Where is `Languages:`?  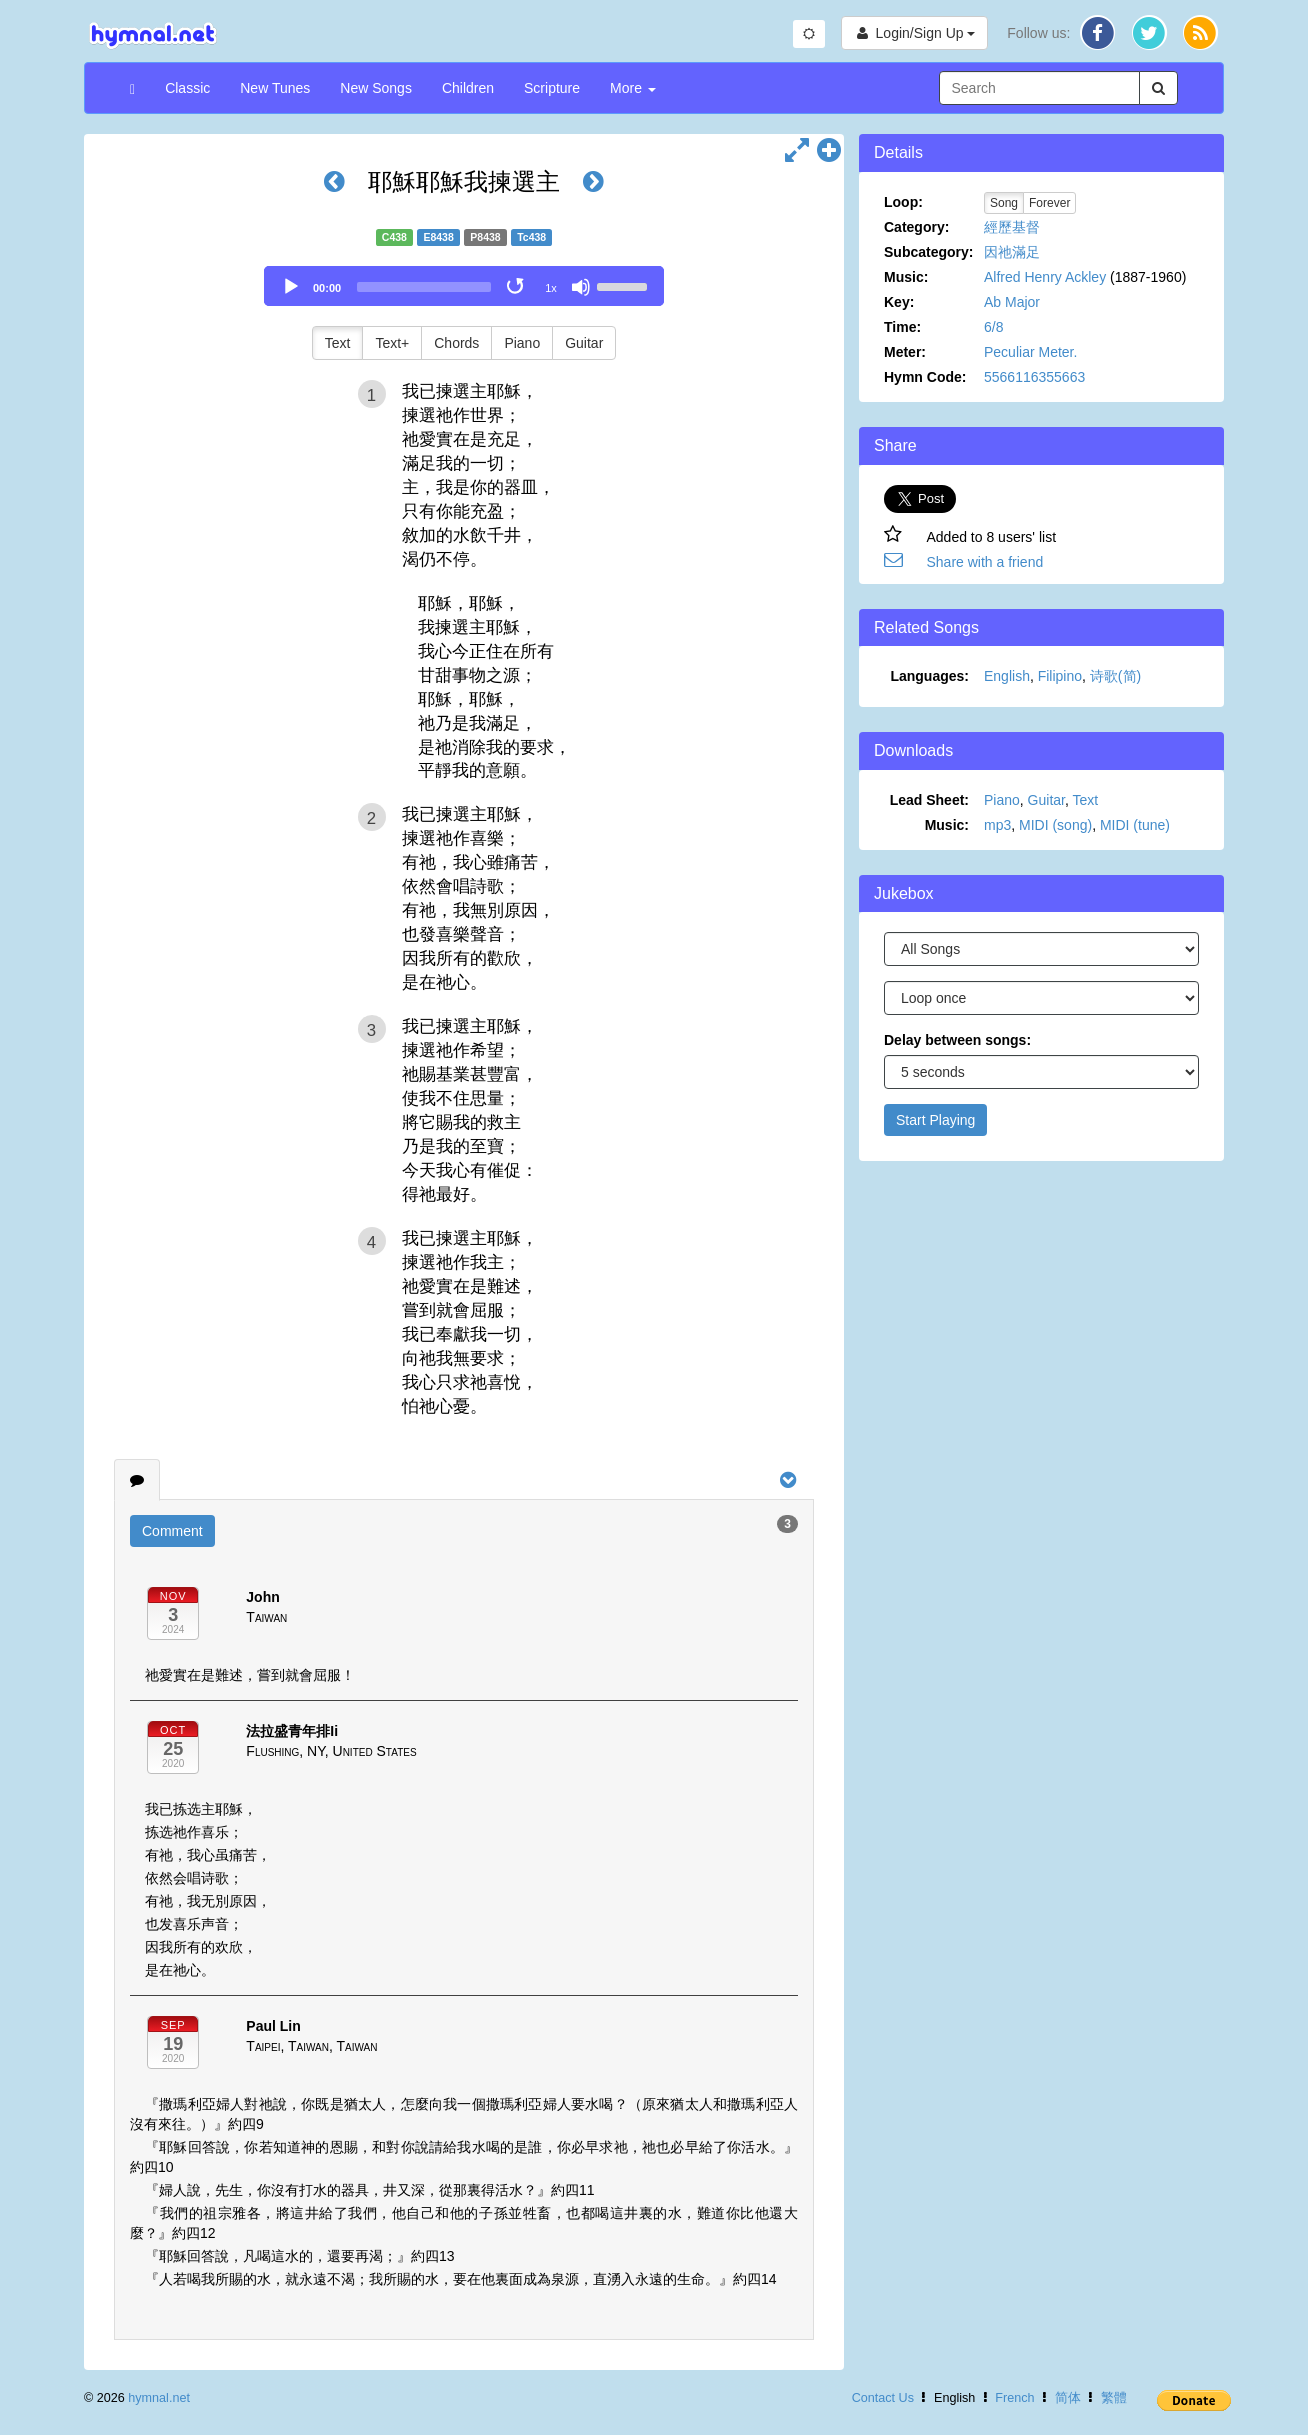 Languages: is located at coordinates (929, 676).